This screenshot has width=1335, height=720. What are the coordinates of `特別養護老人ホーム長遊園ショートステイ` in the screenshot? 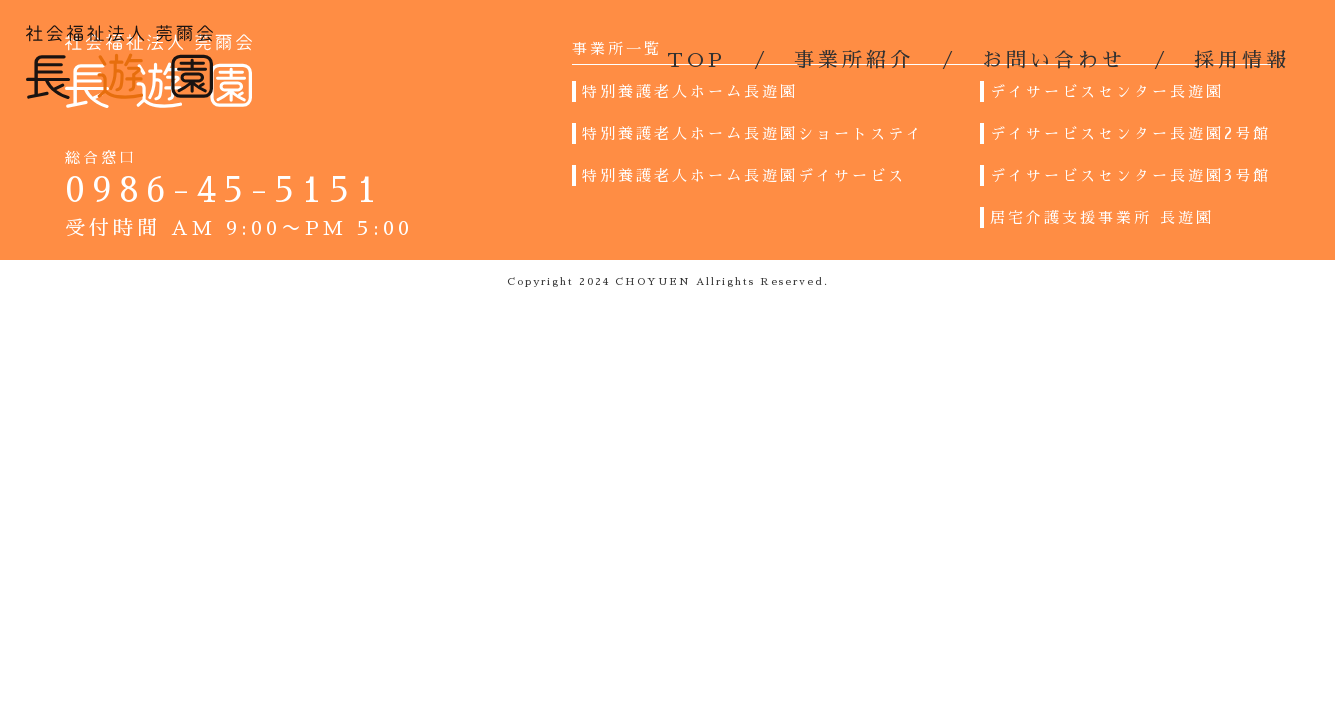 It's located at (753, 133).